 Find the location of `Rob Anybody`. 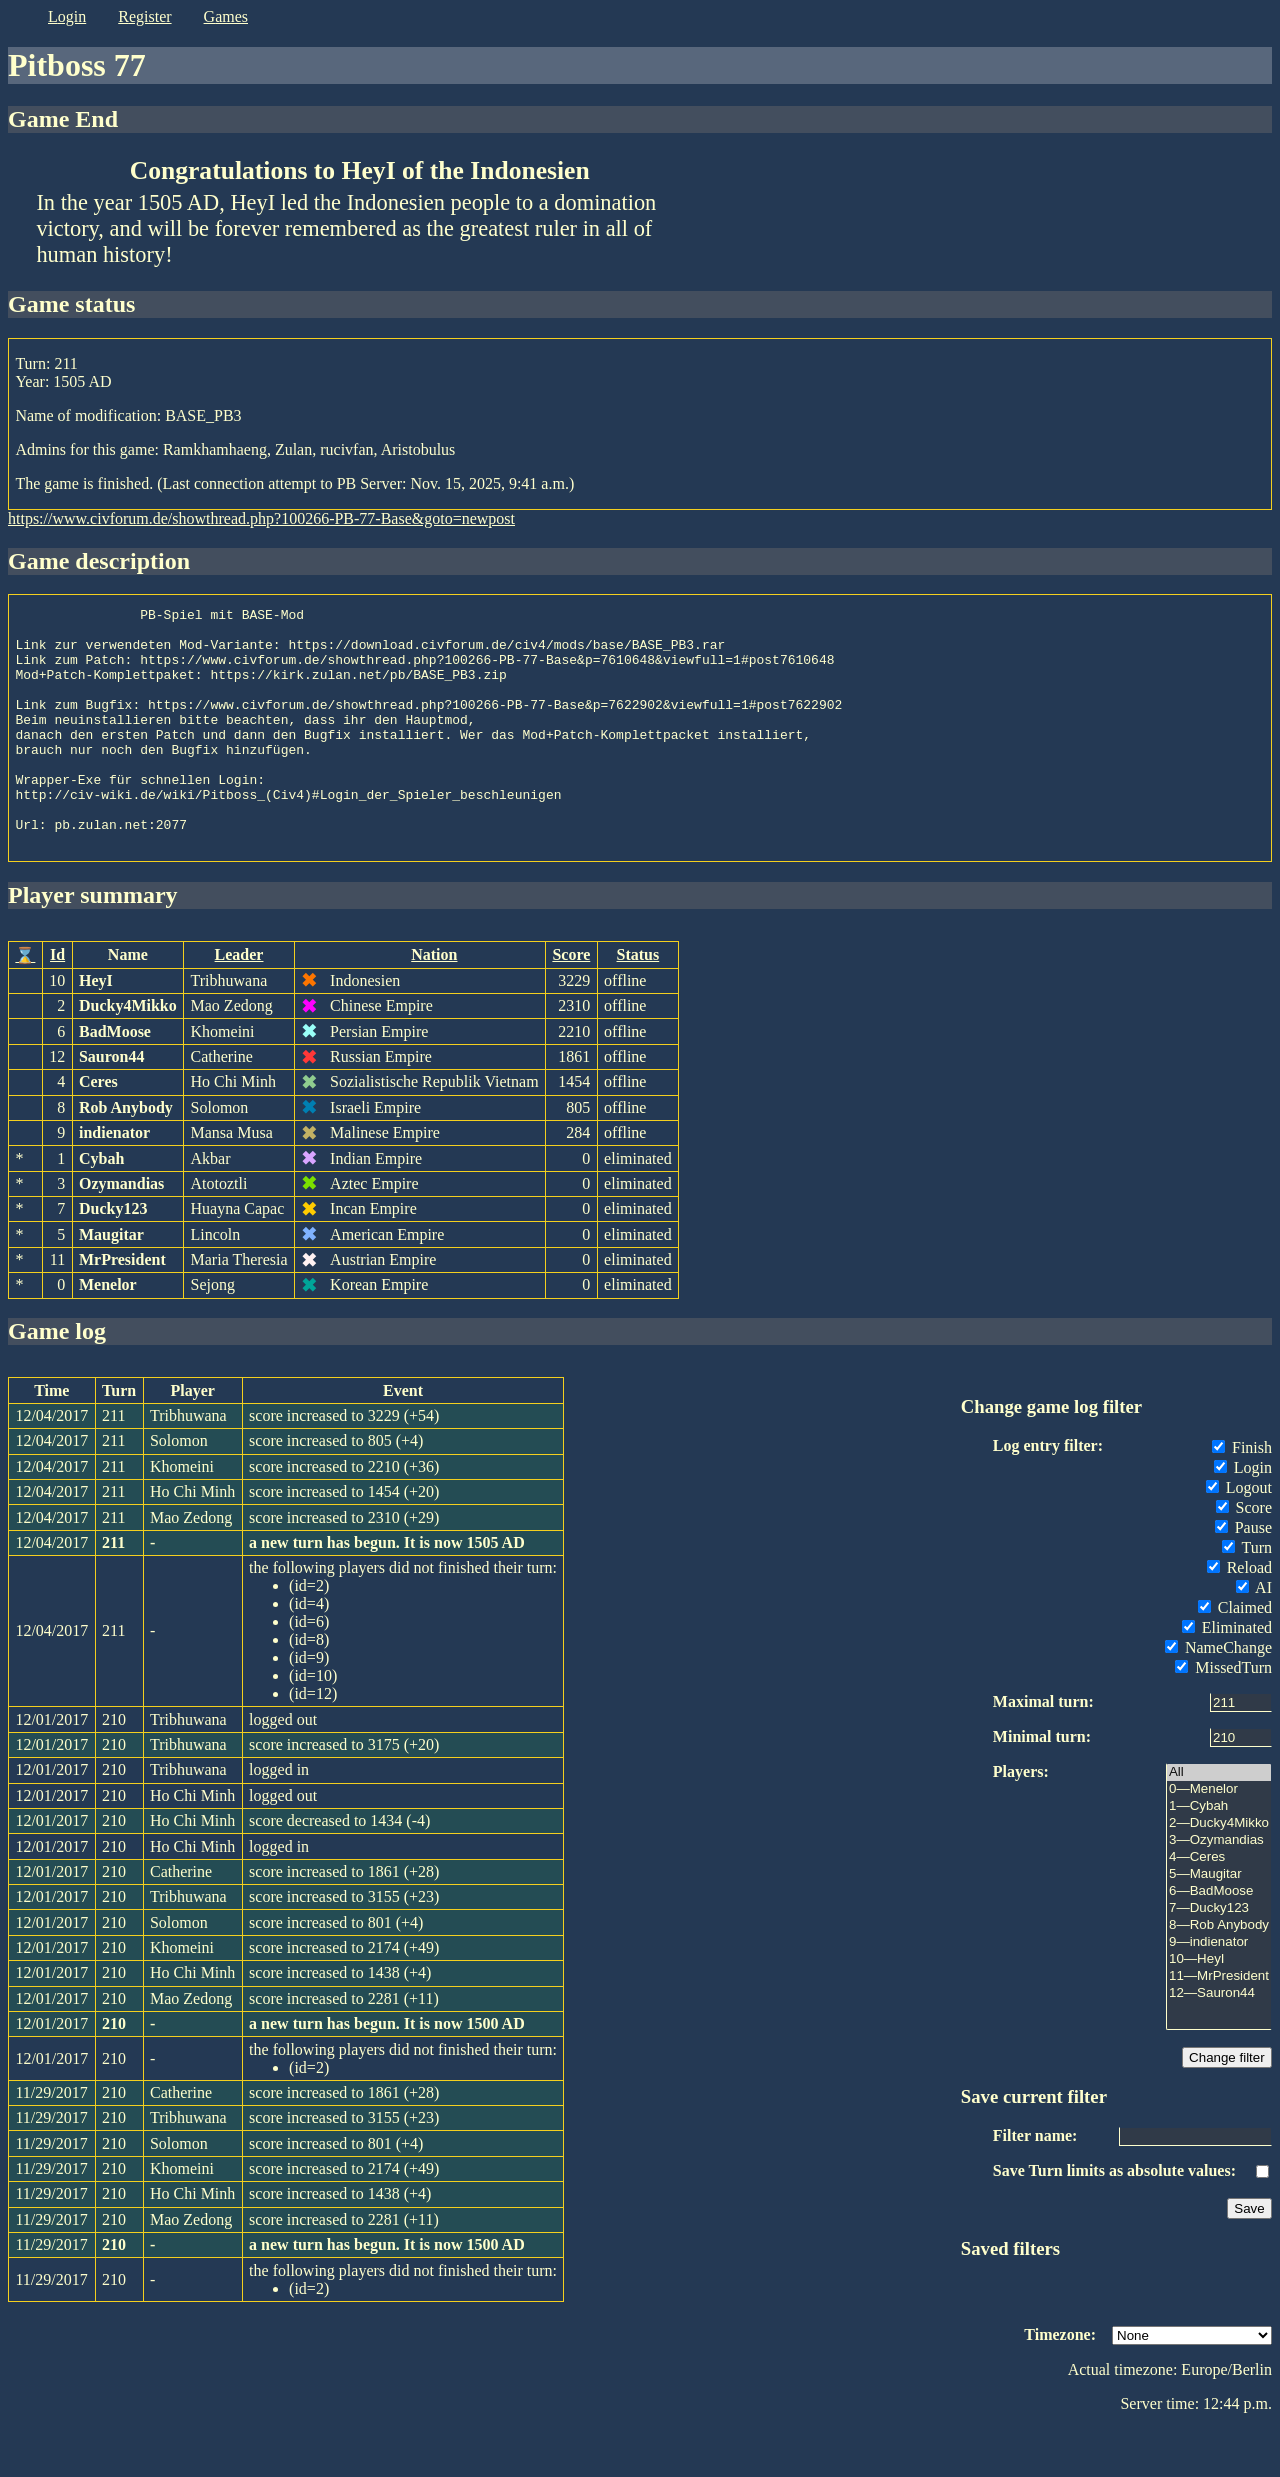

Rob Anybody is located at coordinates (126, 1155).